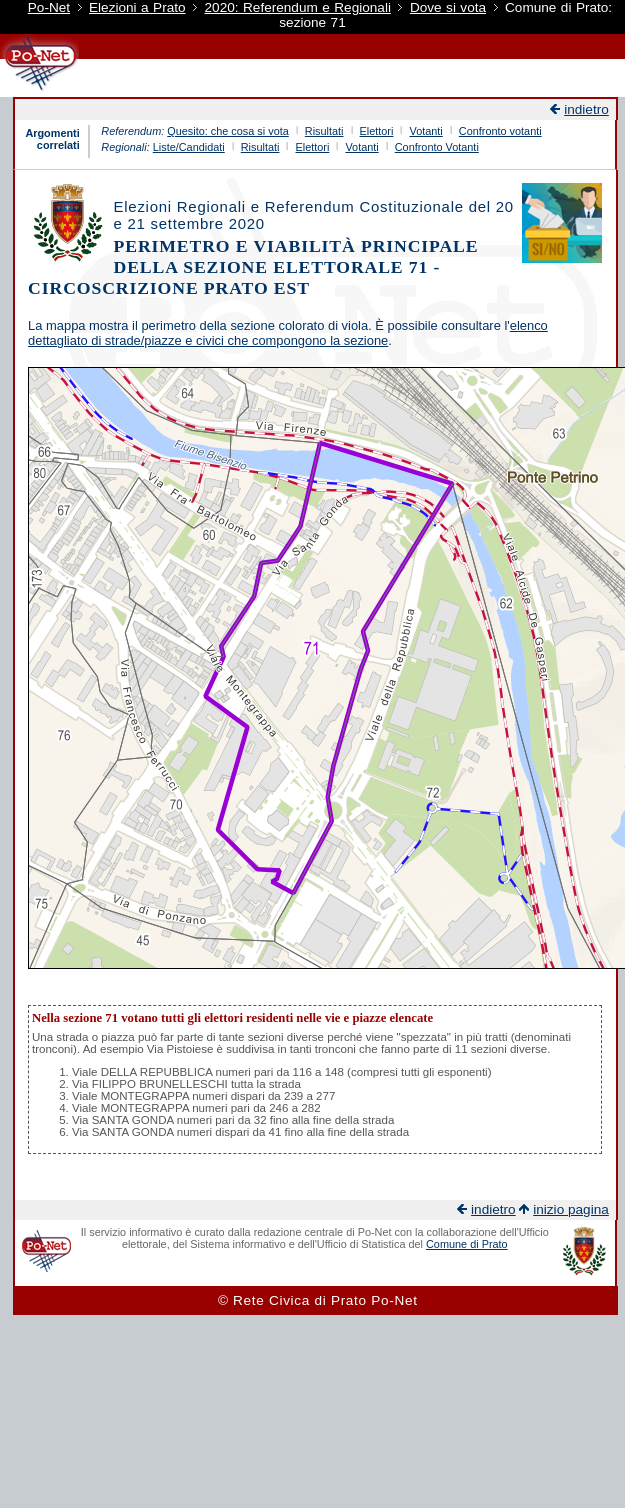 The height and width of the screenshot is (1508, 625). I want to click on indietro, so click(586, 109).